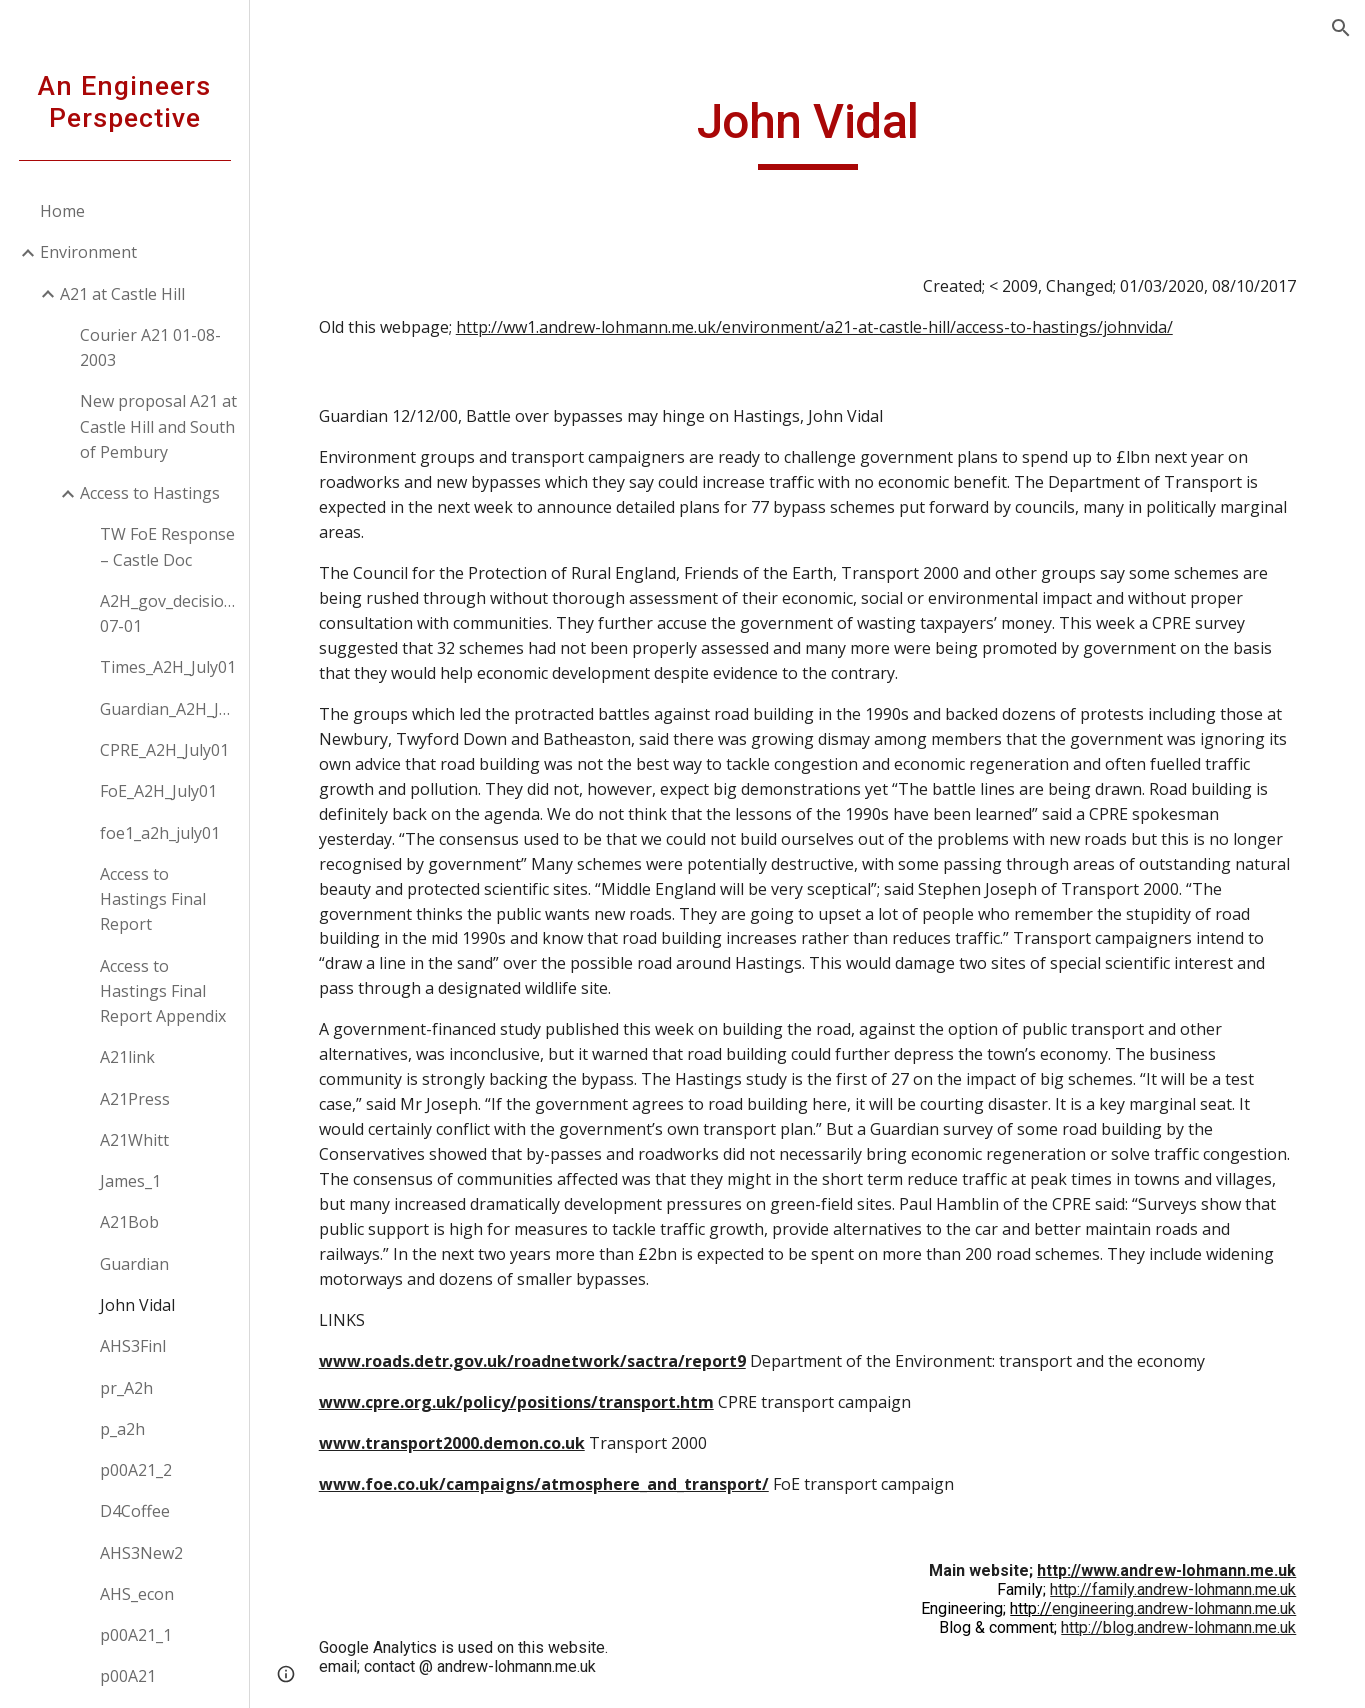 This screenshot has width=1365, height=1708. What do you see at coordinates (88, 252) in the screenshot?
I see `Environment [link]` at bounding box center [88, 252].